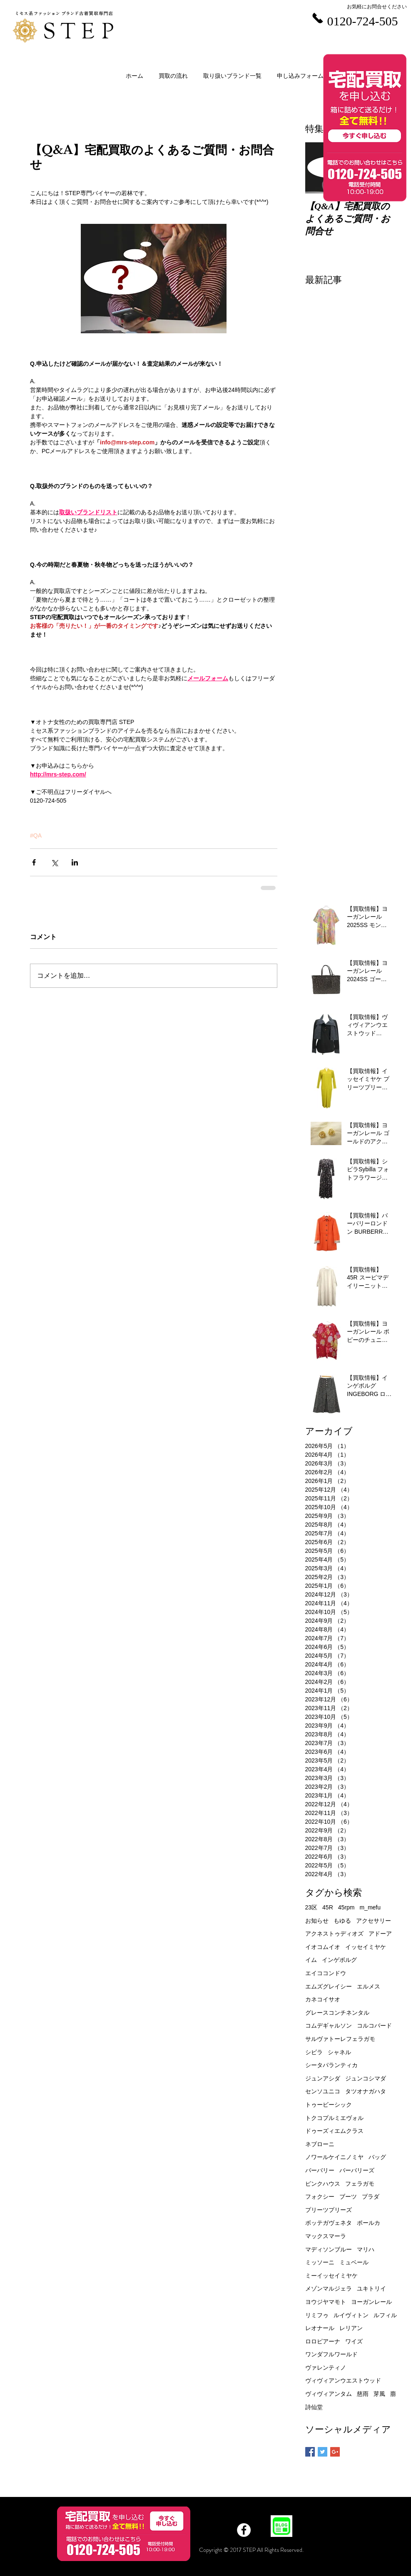 The height and width of the screenshot is (2576, 411). What do you see at coordinates (322, 1999) in the screenshot?
I see `カネコイサオ` at bounding box center [322, 1999].